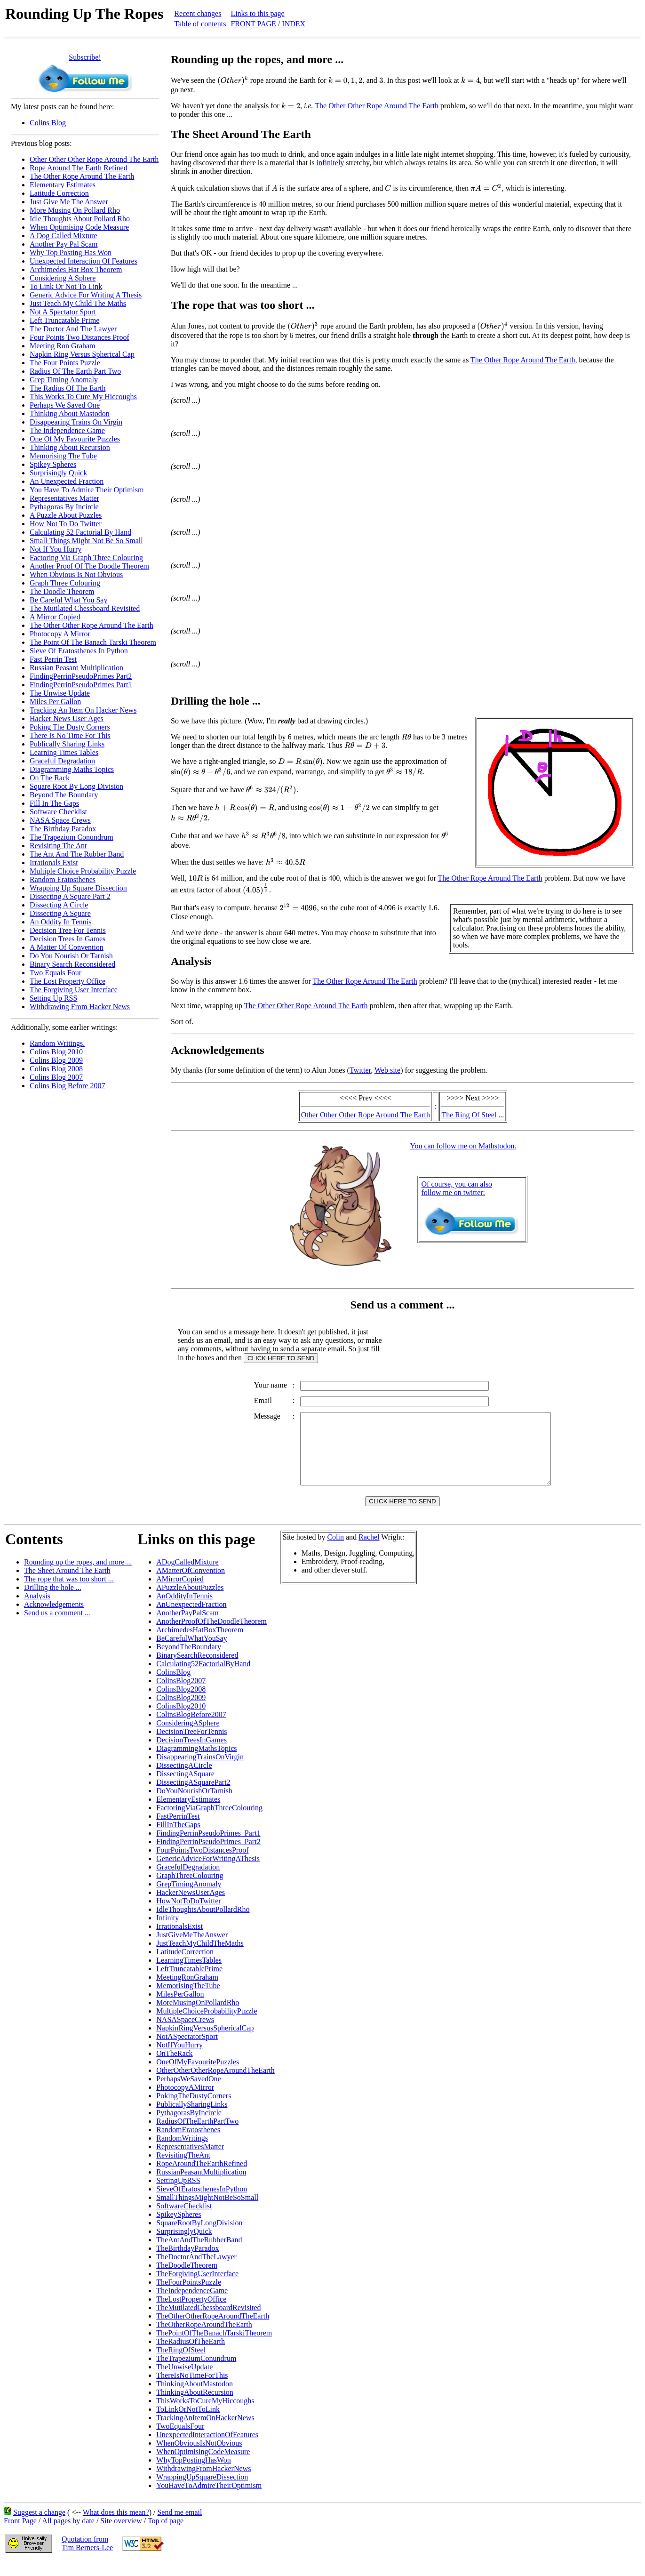 The image size is (645, 2576). Describe the element at coordinates (205, 2415) in the screenshot. I see `ThisWorksToCureMyHiccoughs` at that location.